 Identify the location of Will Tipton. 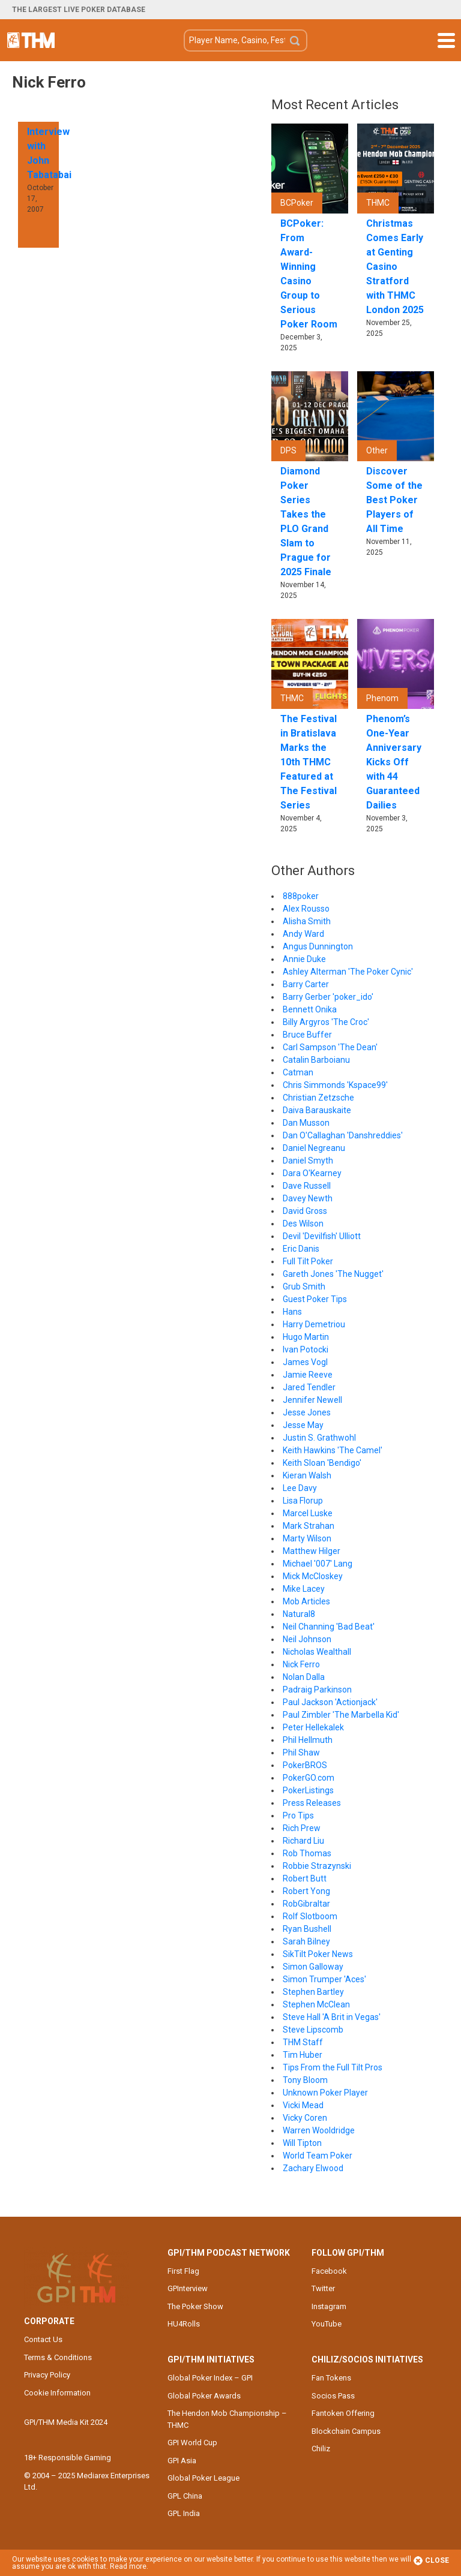
(302, 2143).